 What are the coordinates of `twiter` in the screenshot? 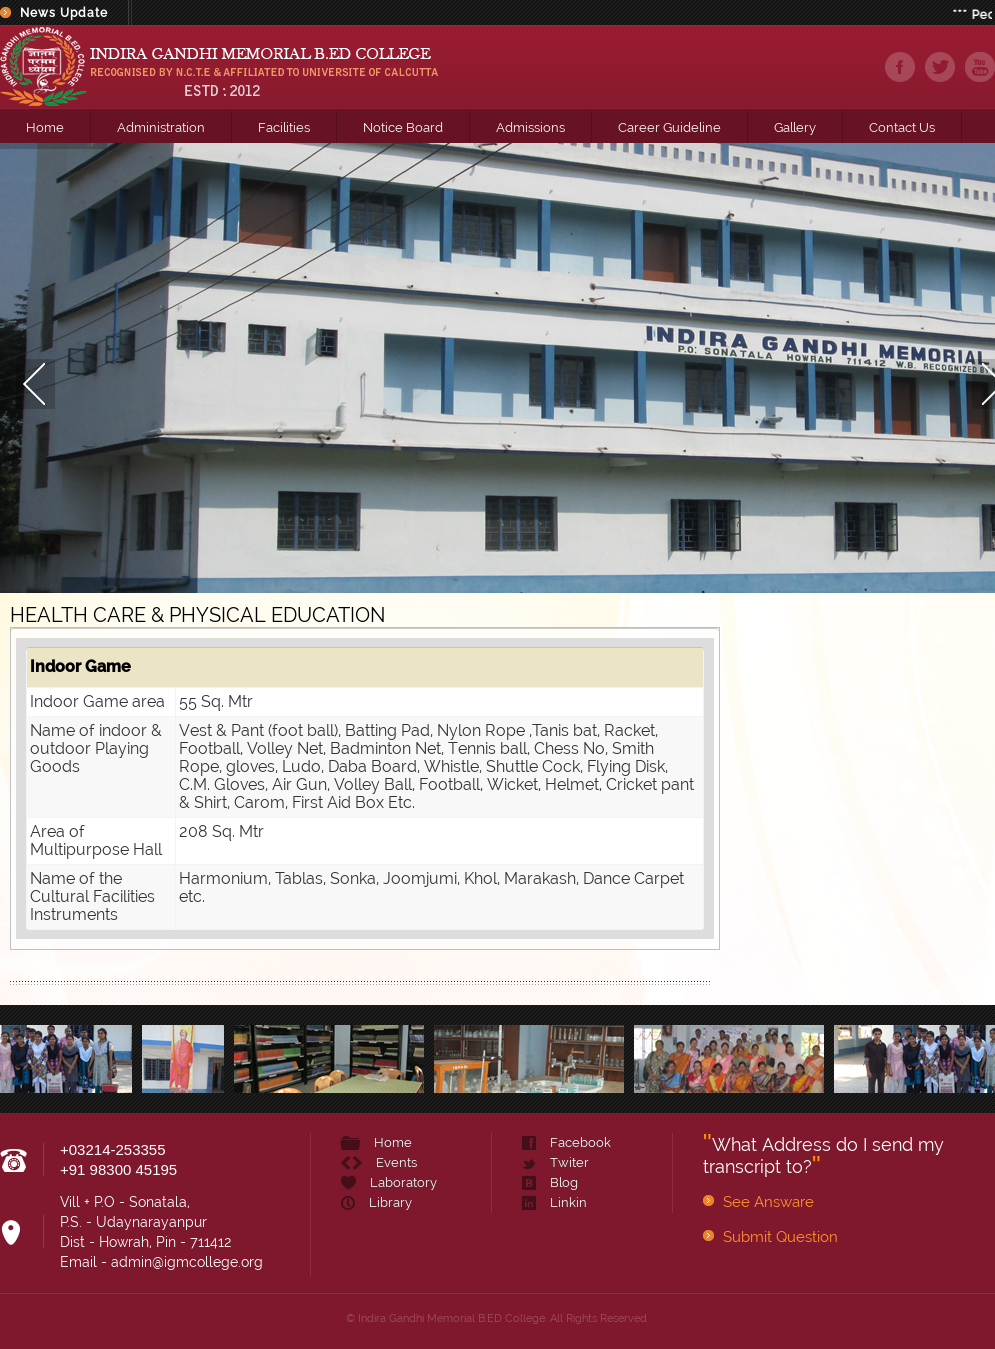 It's located at (940, 67).